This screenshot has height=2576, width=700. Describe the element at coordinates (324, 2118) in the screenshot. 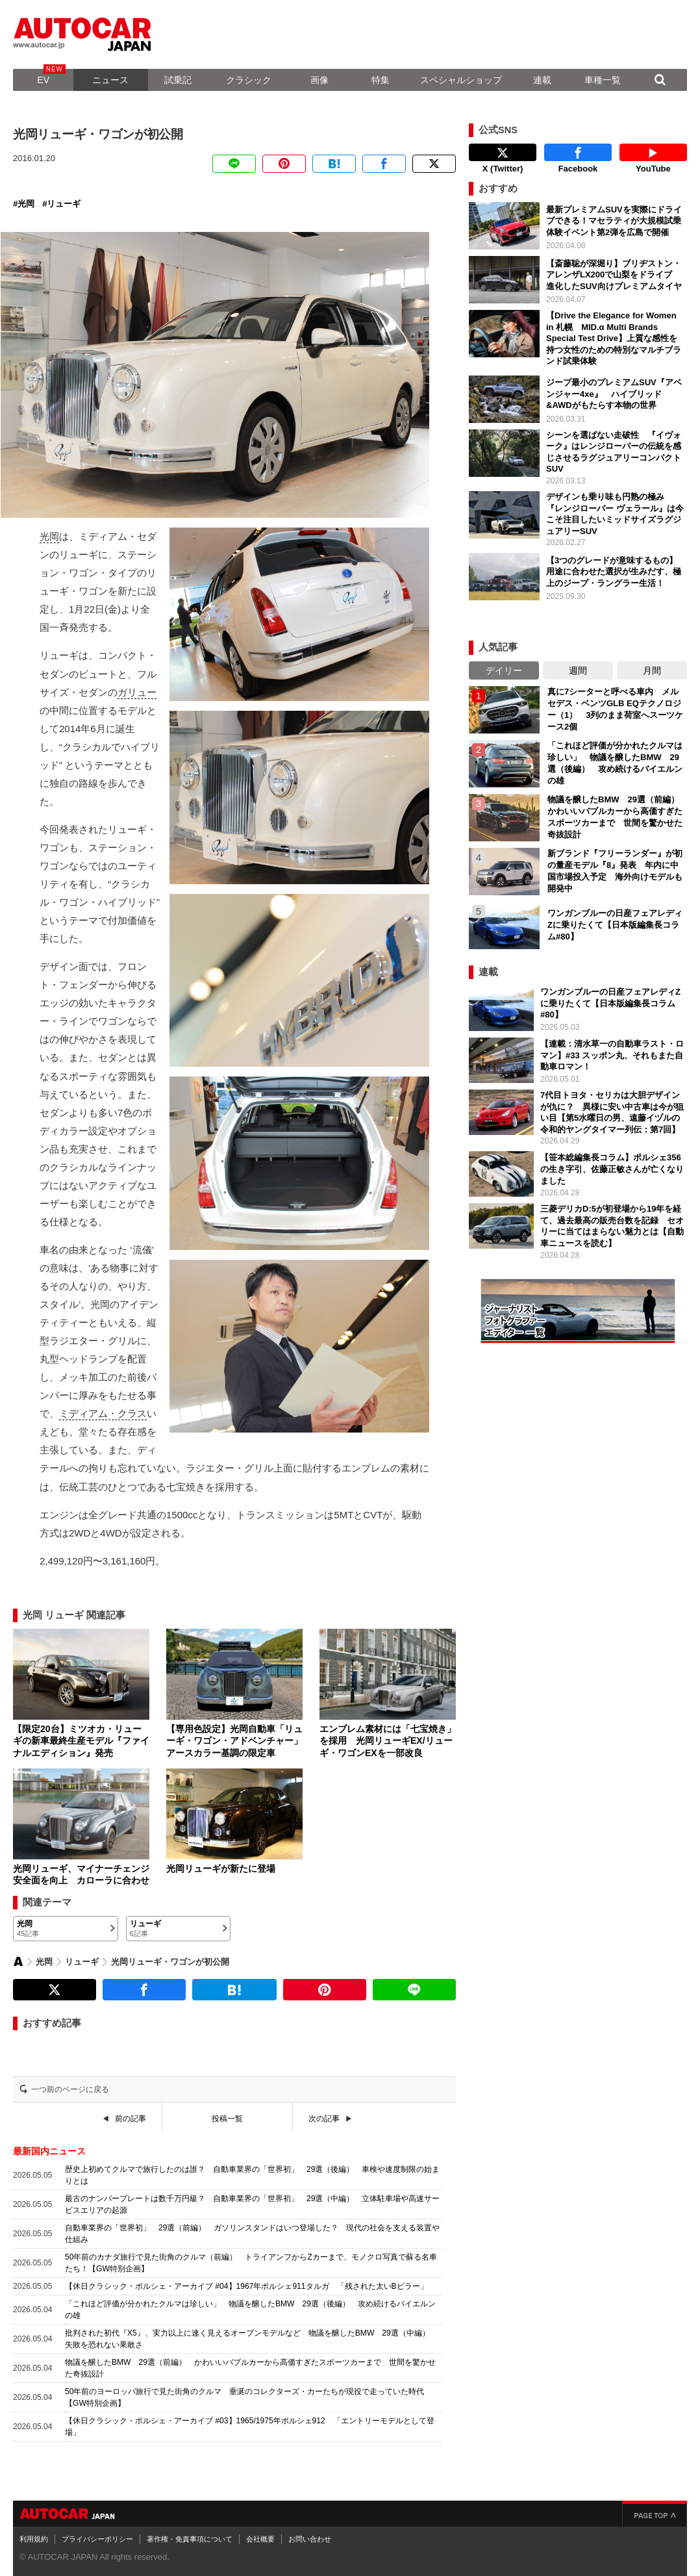

I see `次の記事` at that location.